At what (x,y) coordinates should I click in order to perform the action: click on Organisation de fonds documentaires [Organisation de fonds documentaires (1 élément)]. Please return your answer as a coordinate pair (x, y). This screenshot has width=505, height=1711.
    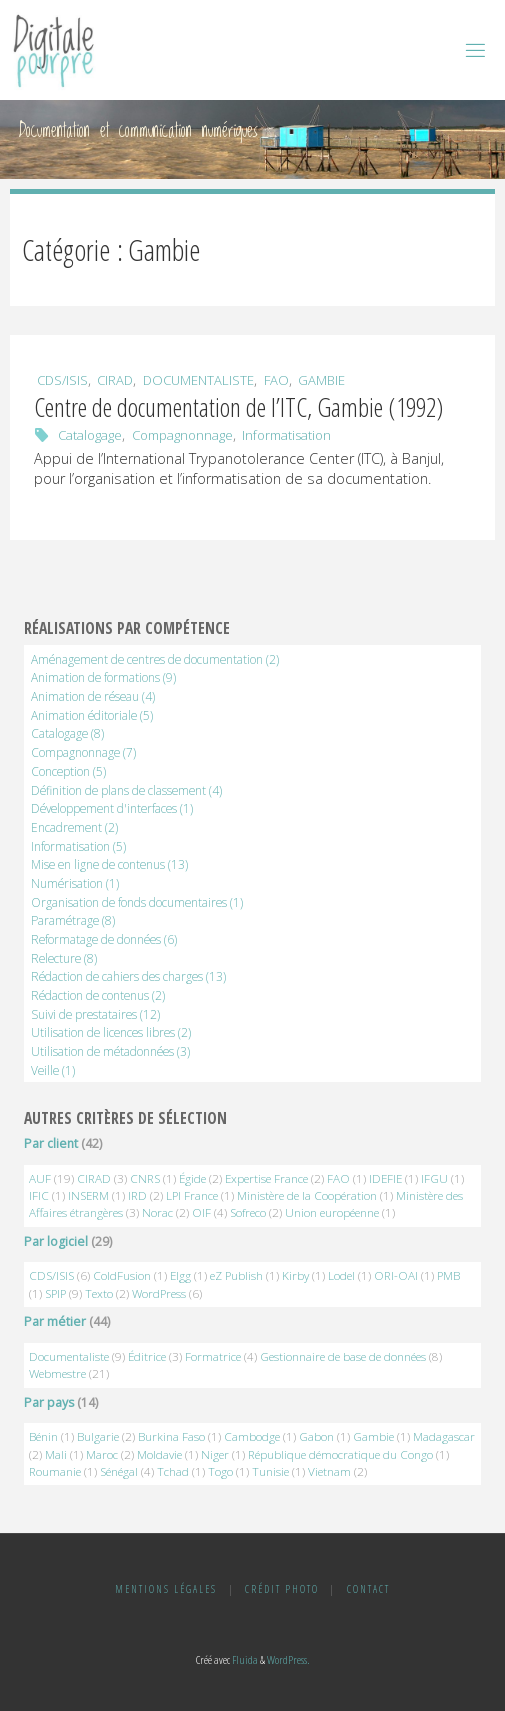
    Looking at the image, I should click on (137, 902).